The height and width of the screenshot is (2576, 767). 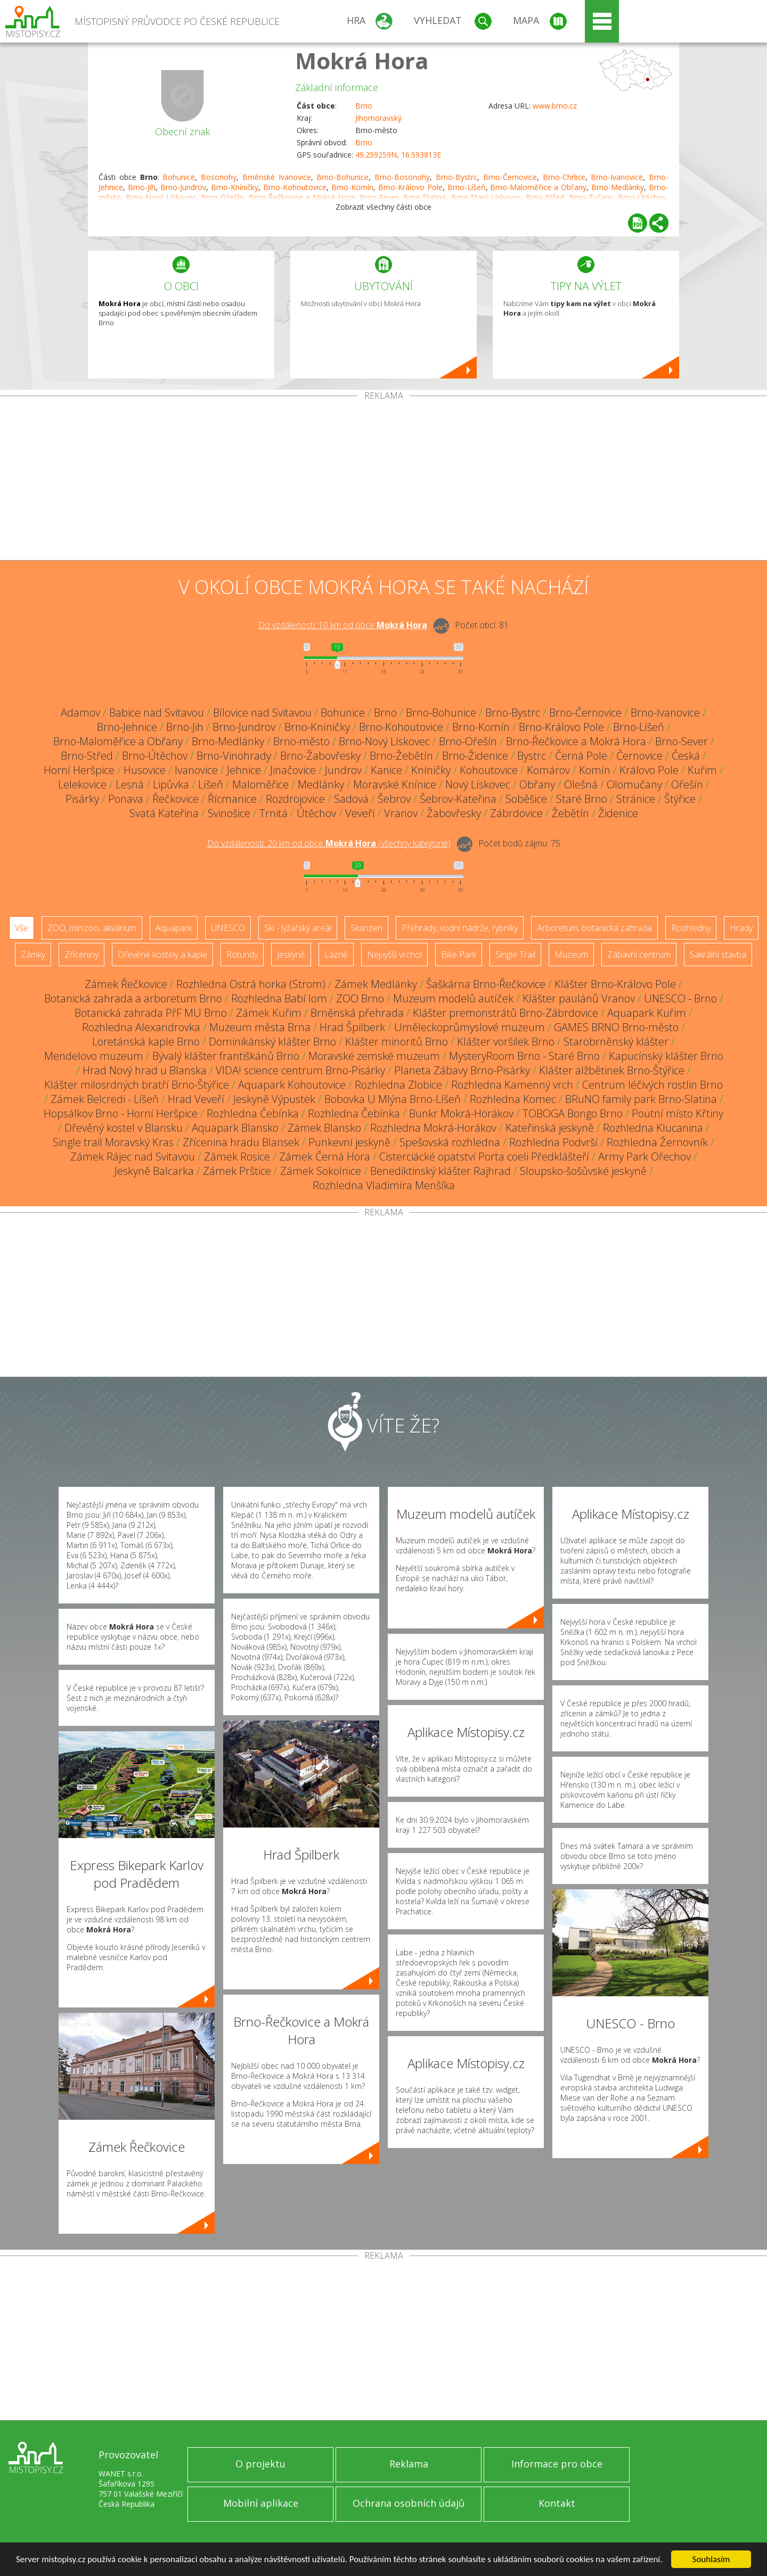 What do you see at coordinates (741, 928) in the screenshot?
I see `Hrady` at bounding box center [741, 928].